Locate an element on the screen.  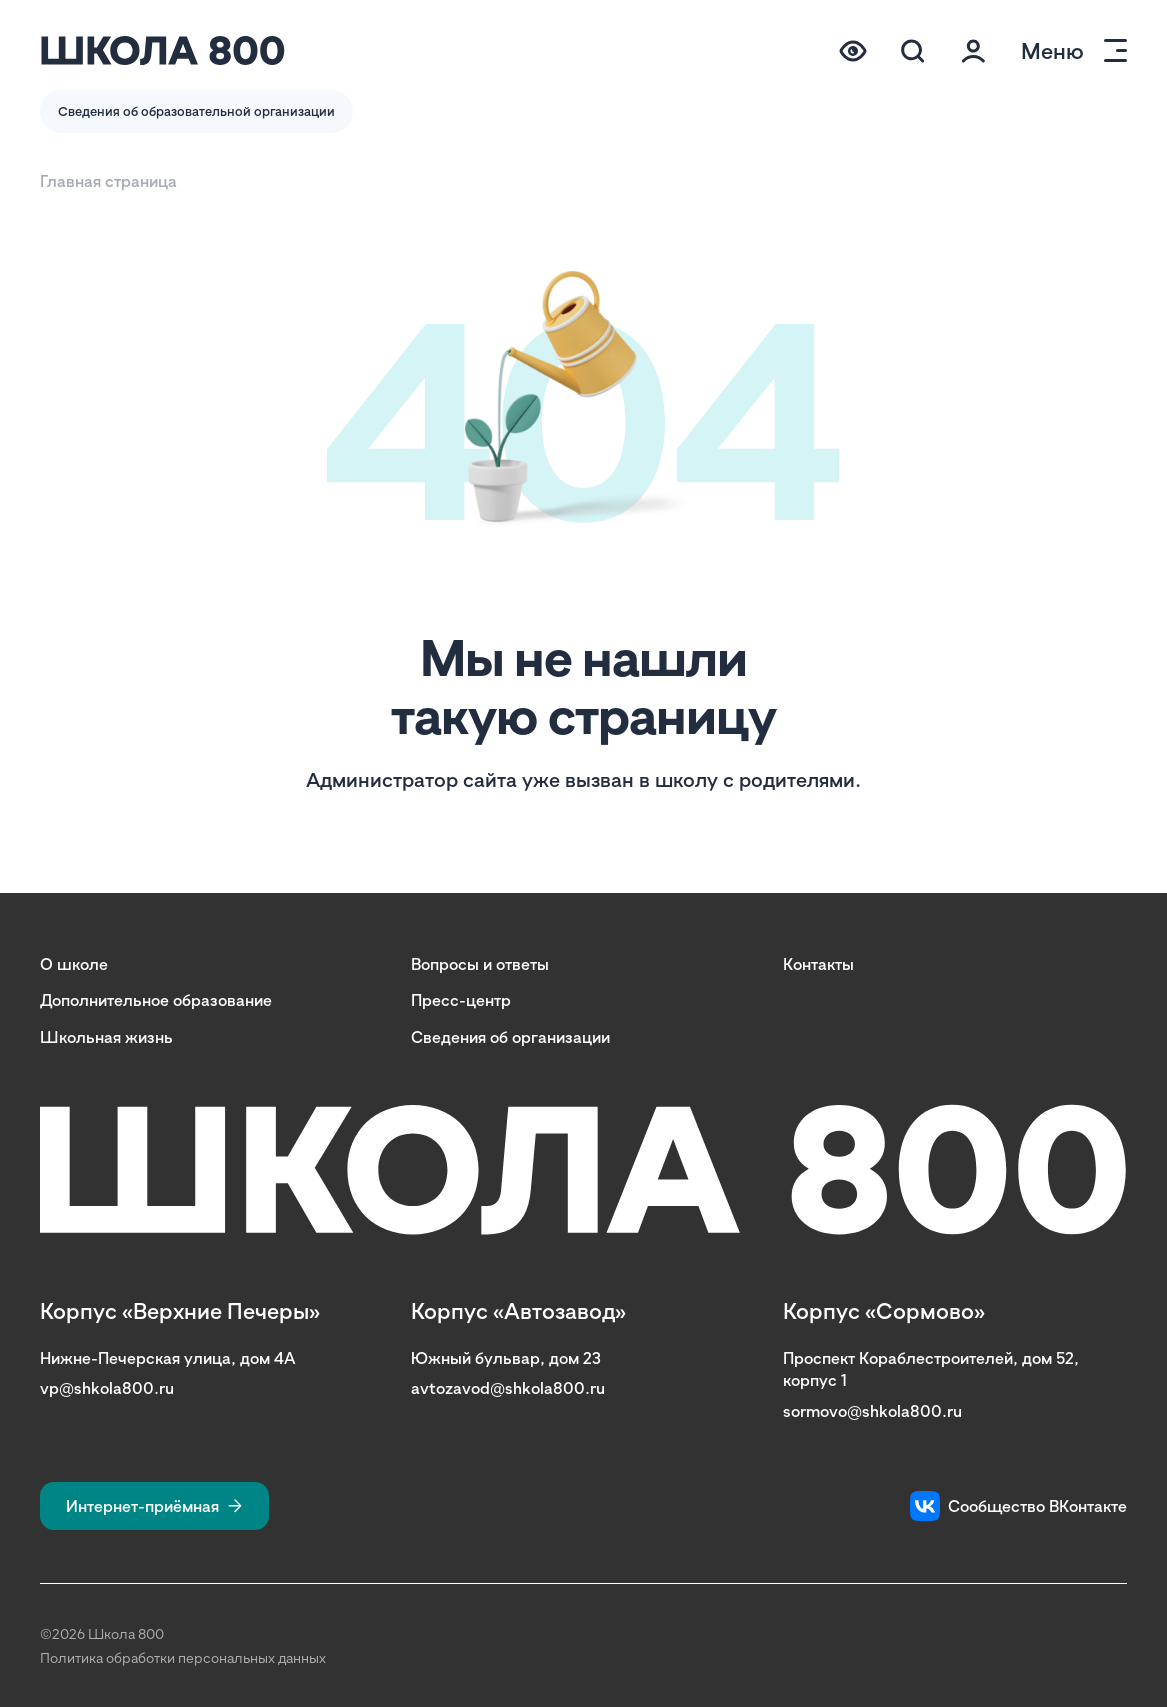
Школьная жизнь is located at coordinates (106, 1037).